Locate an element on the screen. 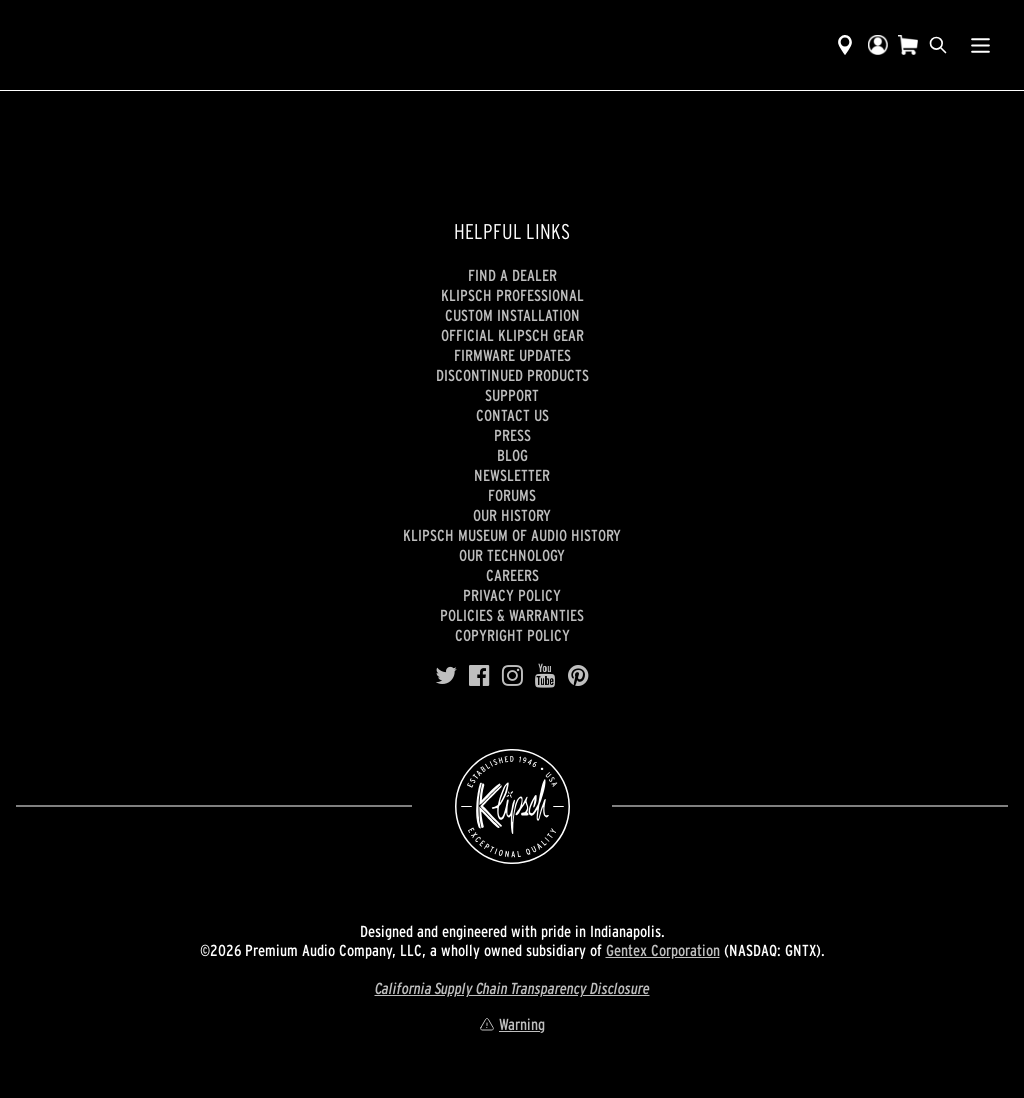 Image resolution: width=1024 pixels, height=1098 pixels. Klipsch Professional is located at coordinates (512, 295).